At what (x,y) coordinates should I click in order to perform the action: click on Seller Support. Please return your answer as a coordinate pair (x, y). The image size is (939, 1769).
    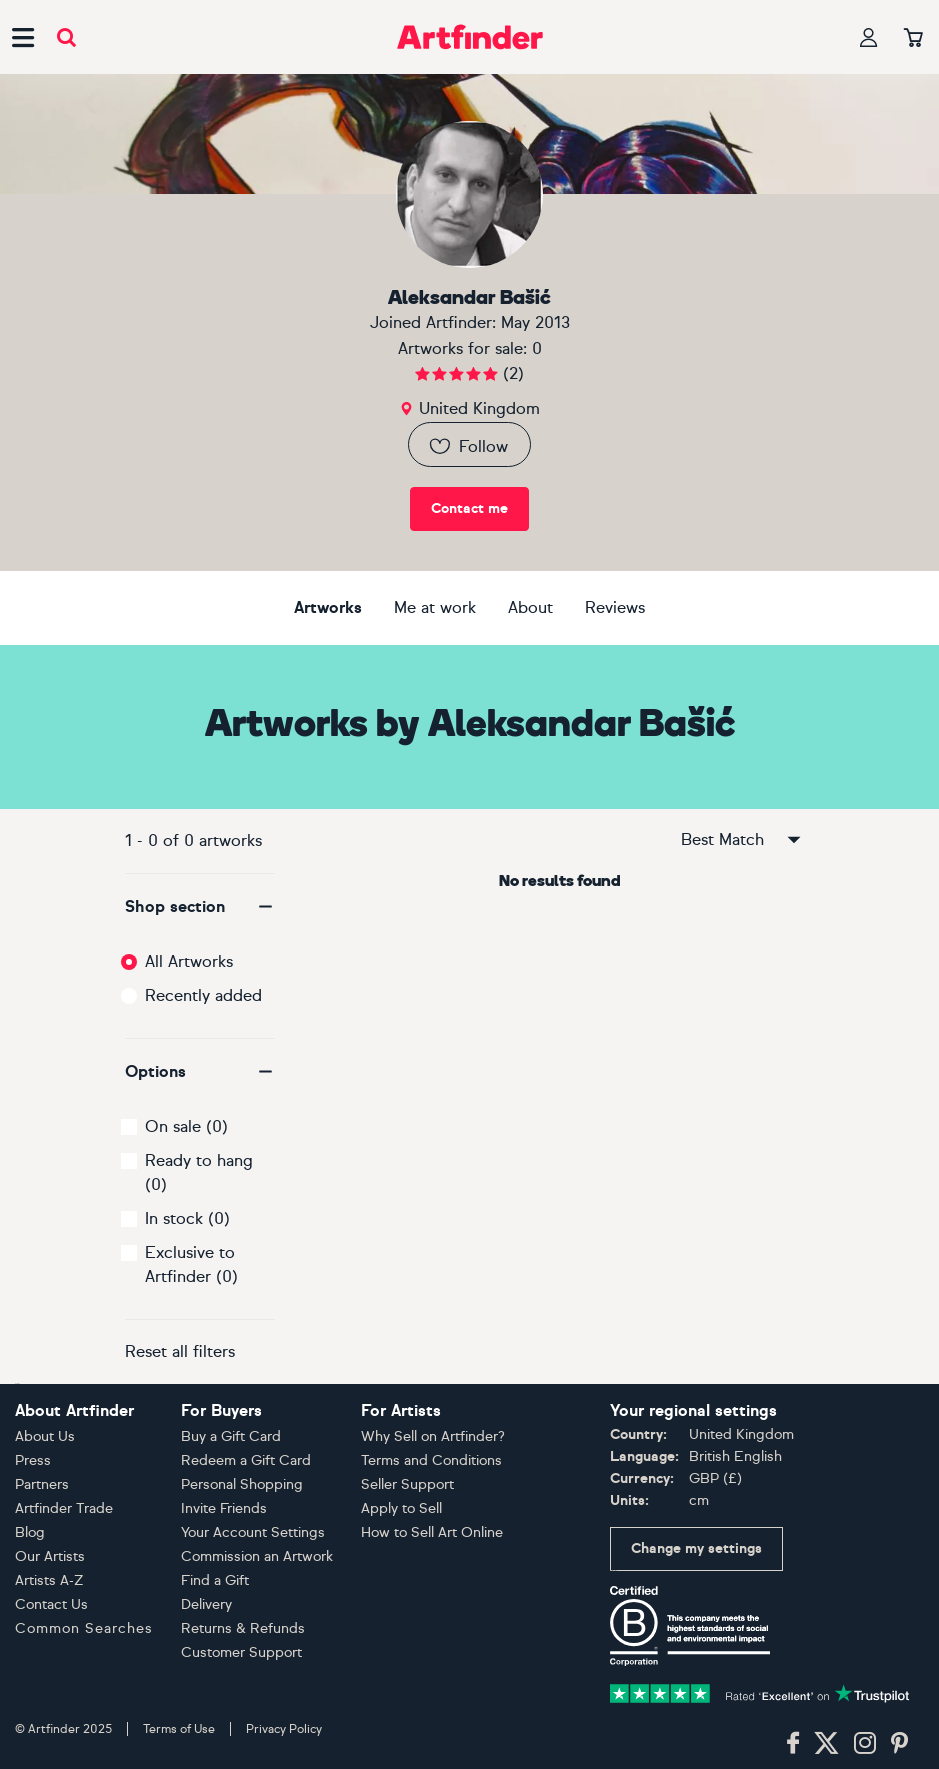
    Looking at the image, I should click on (407, 1484).